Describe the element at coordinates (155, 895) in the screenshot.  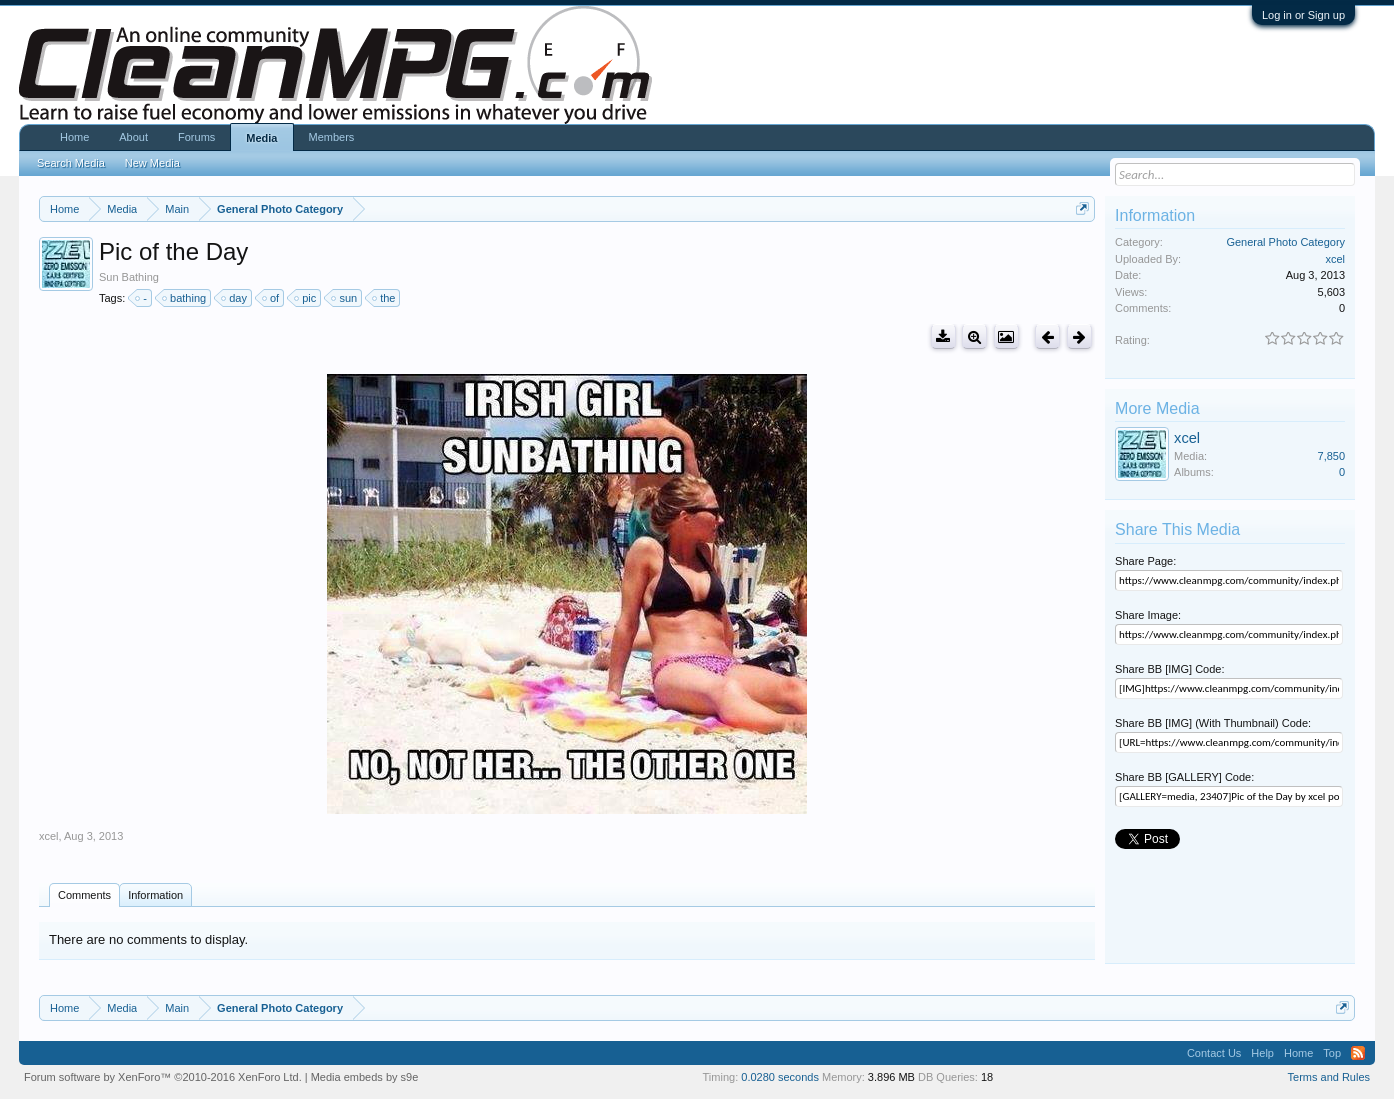
I see `Information` at that location.